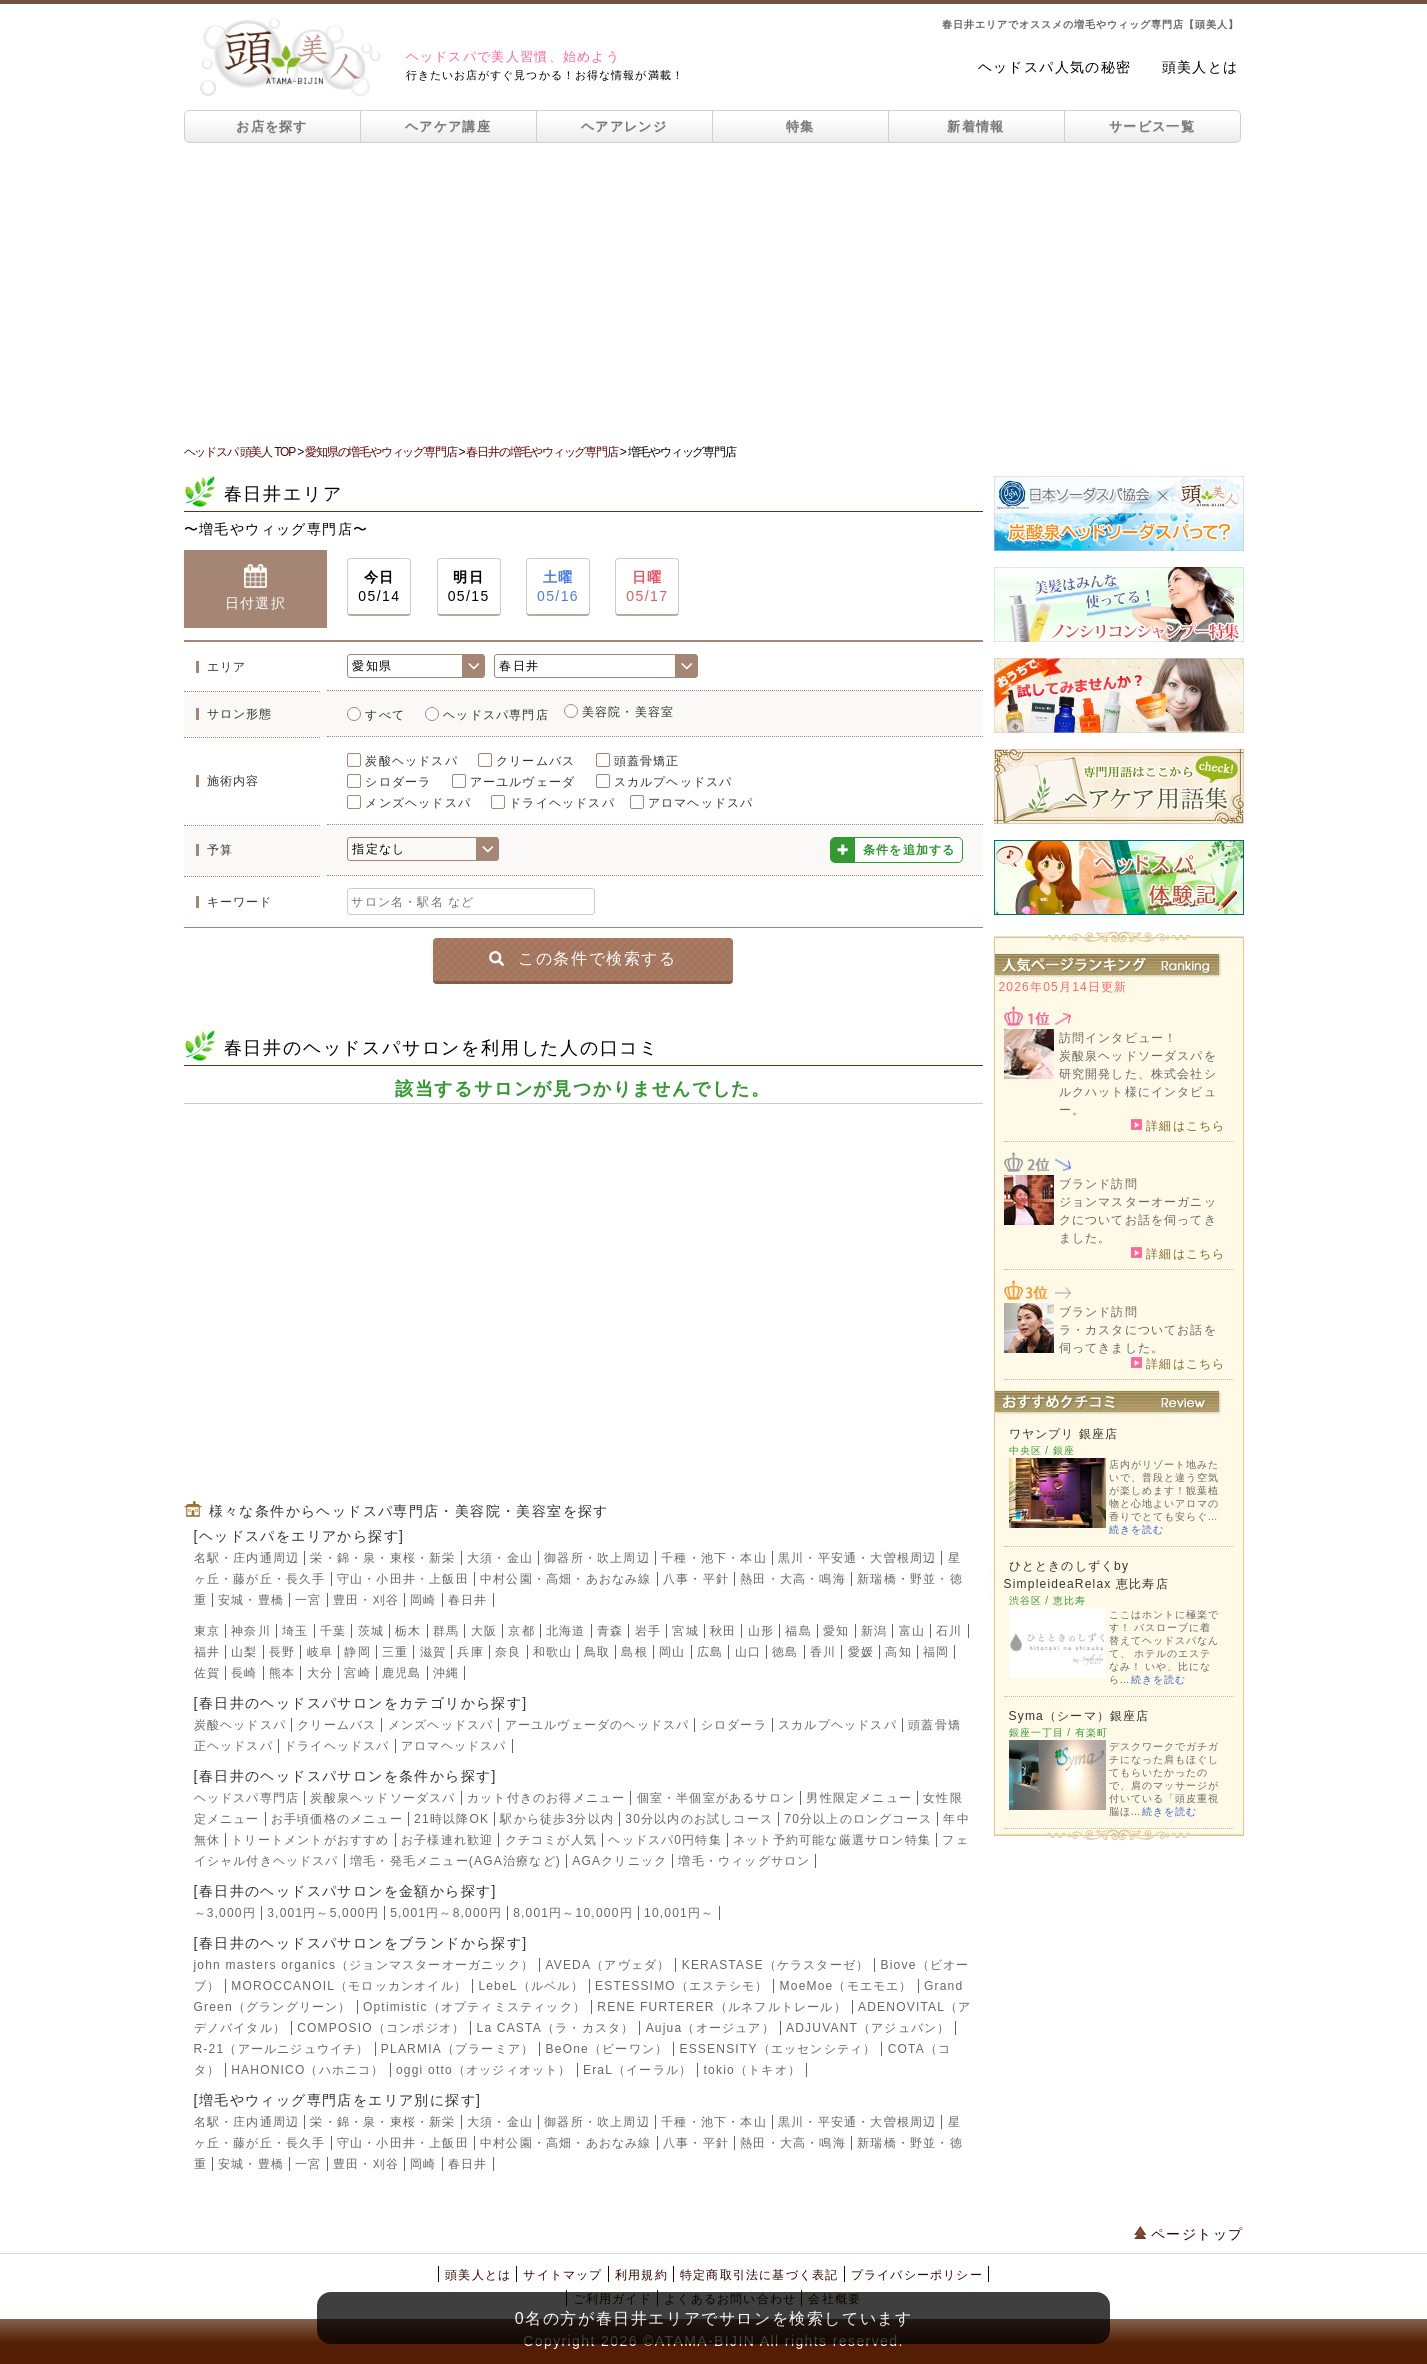 The image size is (1427, 2364). I want to click on 沖縄, so click(446, 1673).